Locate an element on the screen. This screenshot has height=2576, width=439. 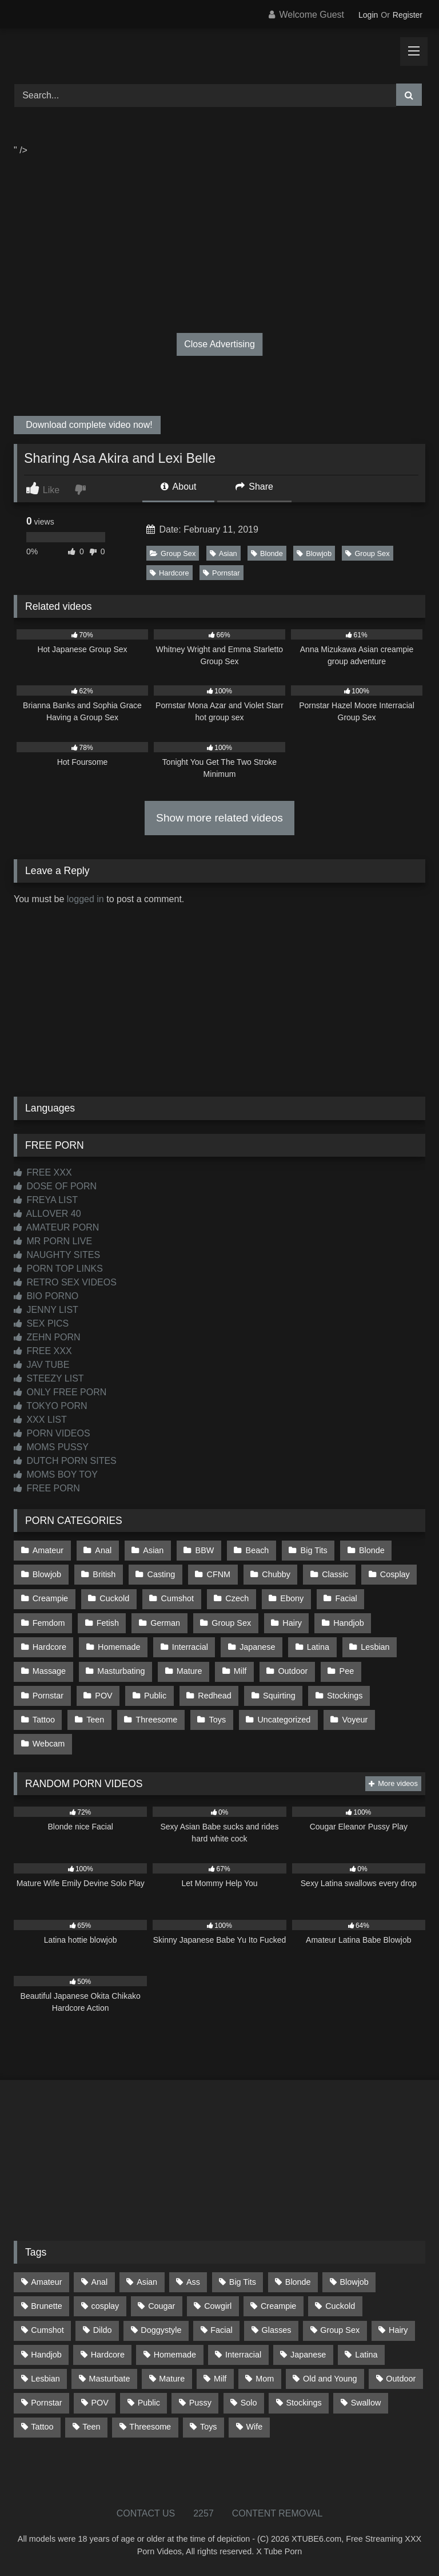
RETRO SEX VIDEOS is located at coordinates (65, 1282).